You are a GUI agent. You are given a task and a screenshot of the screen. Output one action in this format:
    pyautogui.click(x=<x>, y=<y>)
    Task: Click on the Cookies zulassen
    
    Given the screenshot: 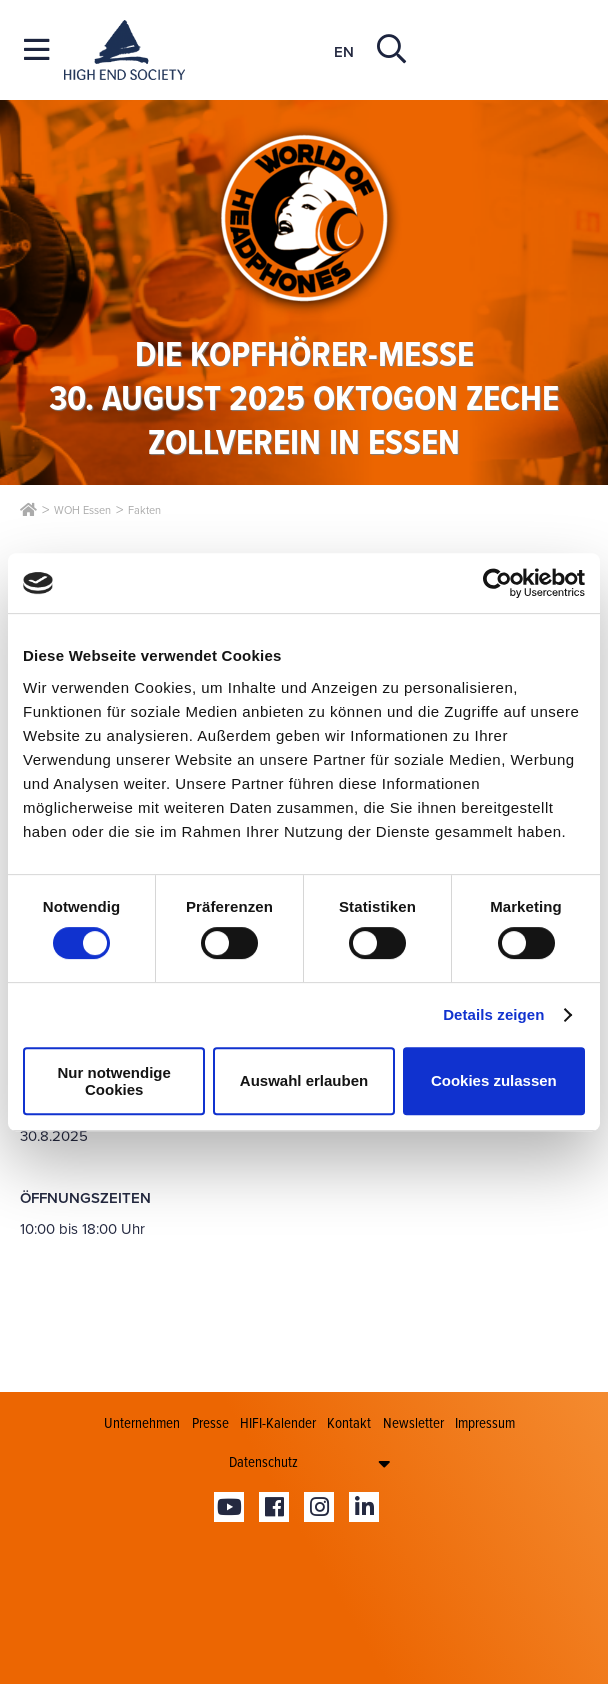 What is the action you would take?
    pyautogui.click(x=494, y=1080)
    